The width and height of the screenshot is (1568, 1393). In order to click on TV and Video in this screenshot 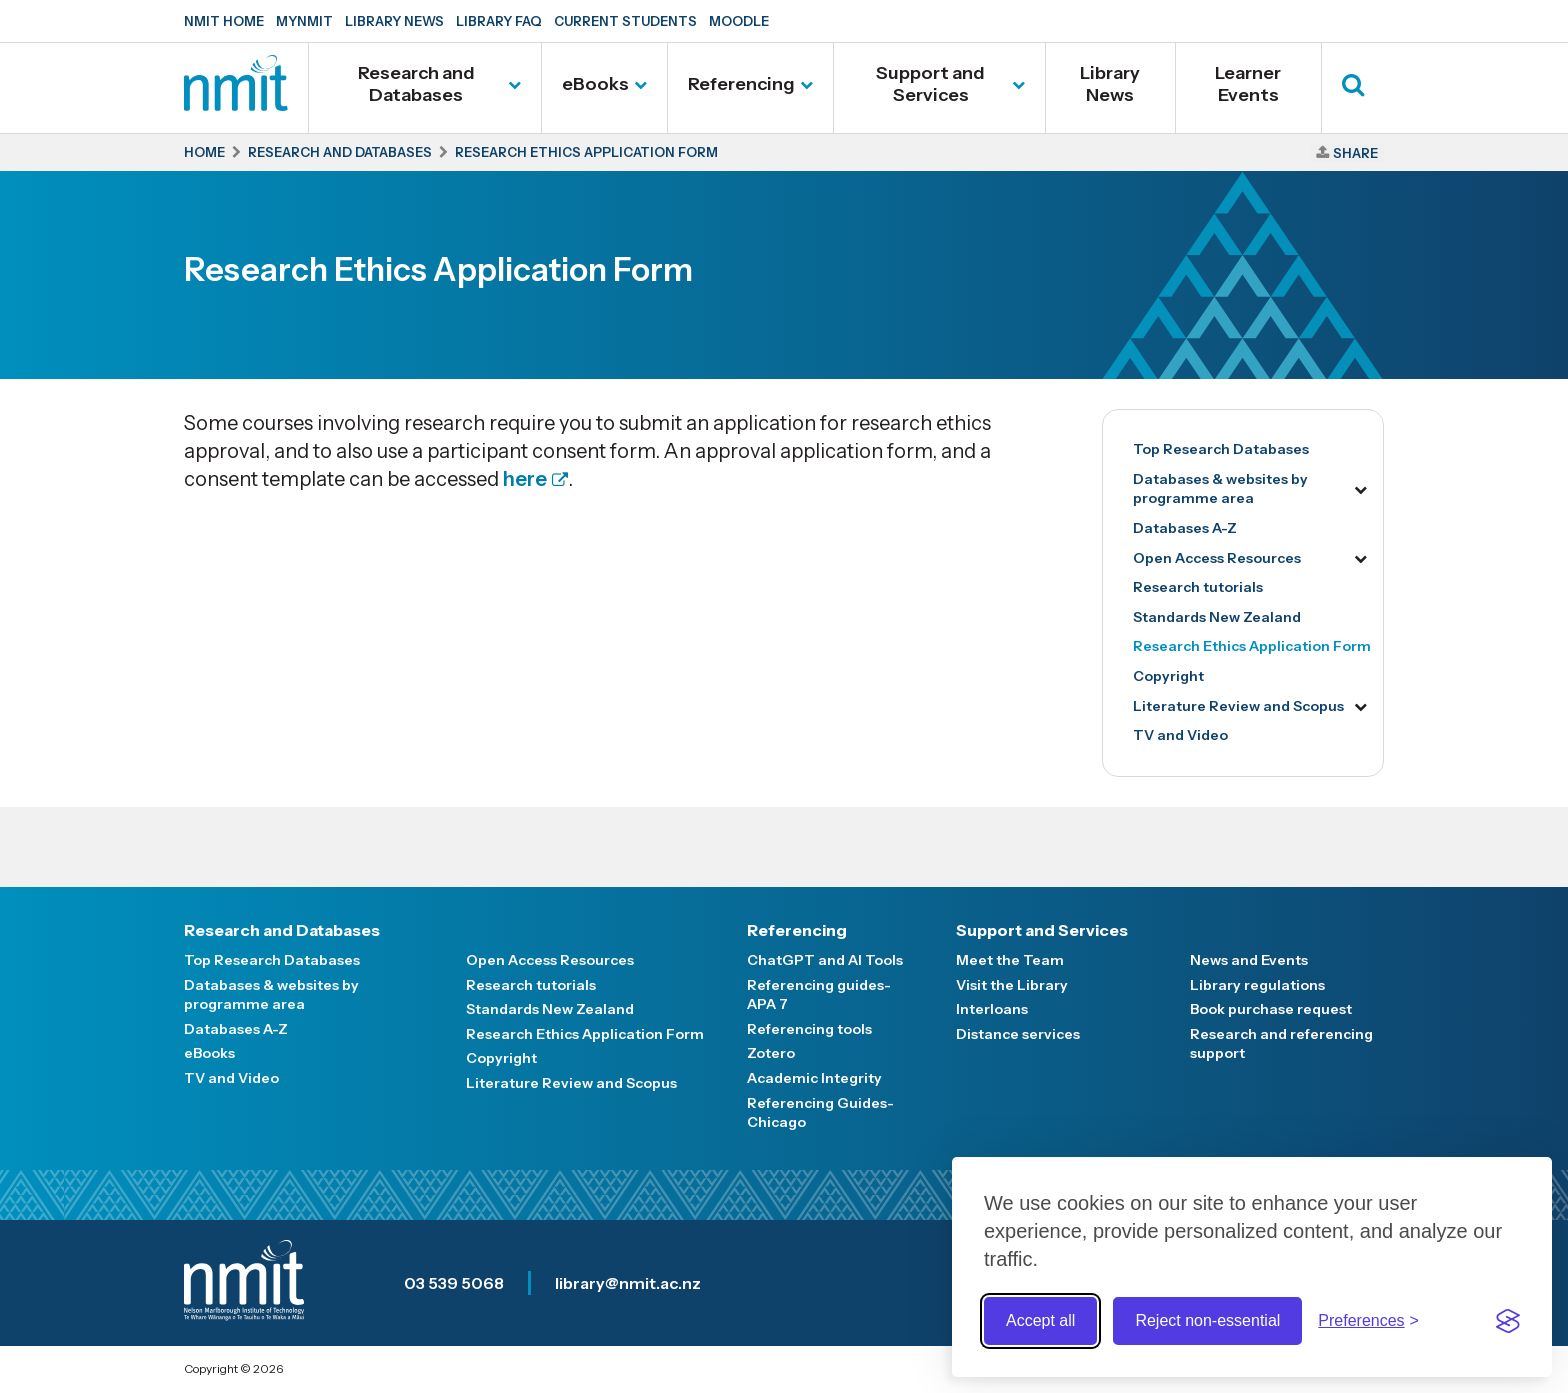, I will do `click(1180, 735)`.